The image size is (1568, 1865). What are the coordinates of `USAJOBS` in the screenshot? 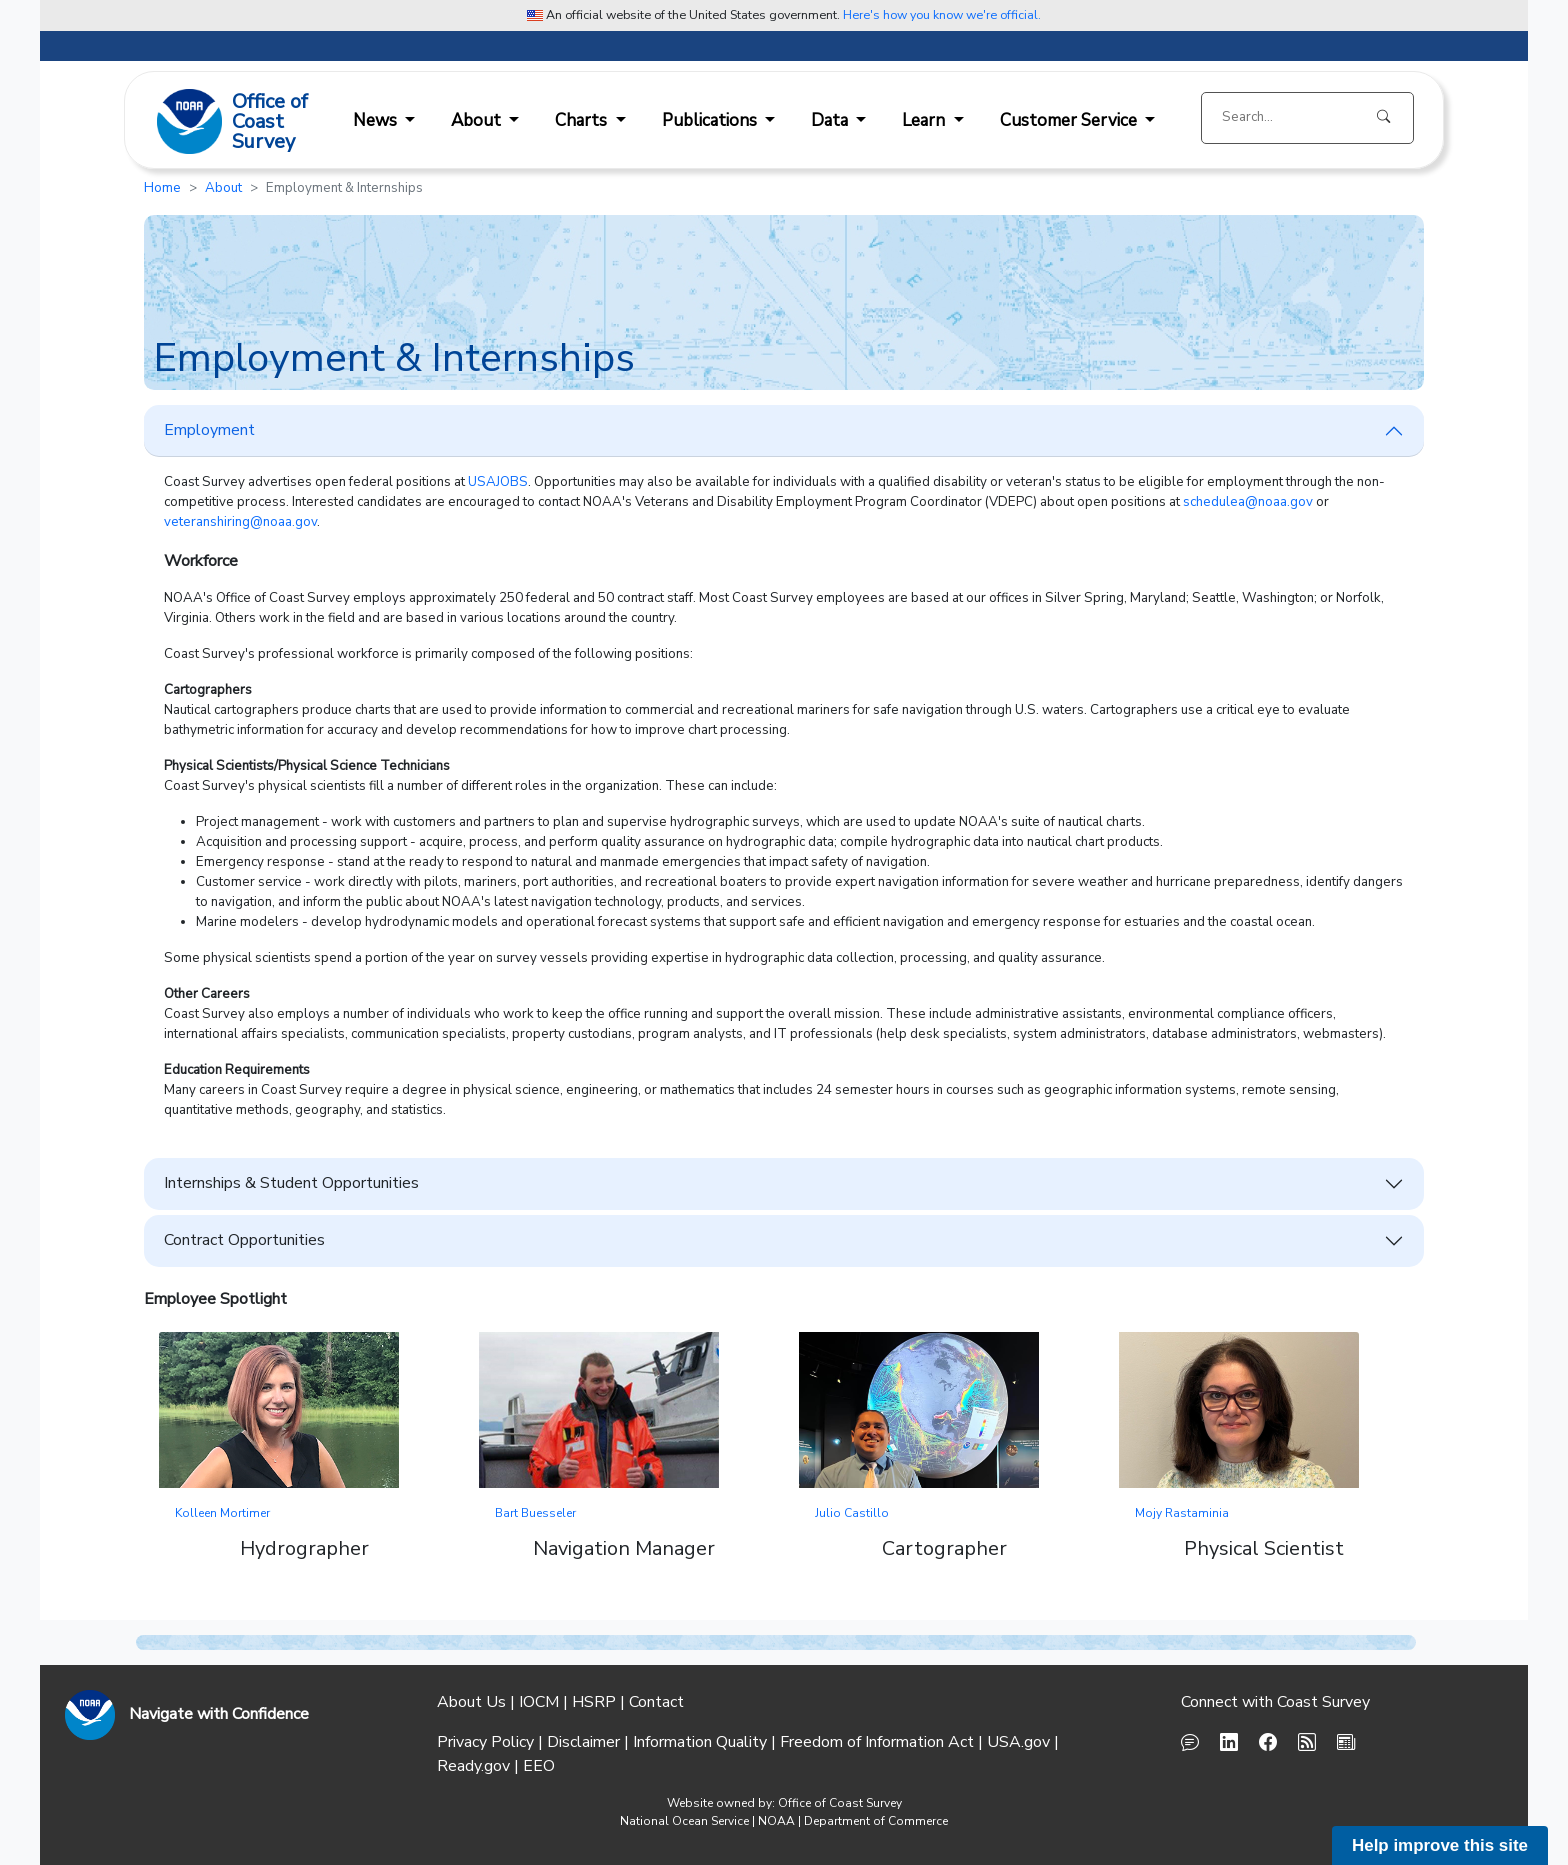 It's located at (498, 482).